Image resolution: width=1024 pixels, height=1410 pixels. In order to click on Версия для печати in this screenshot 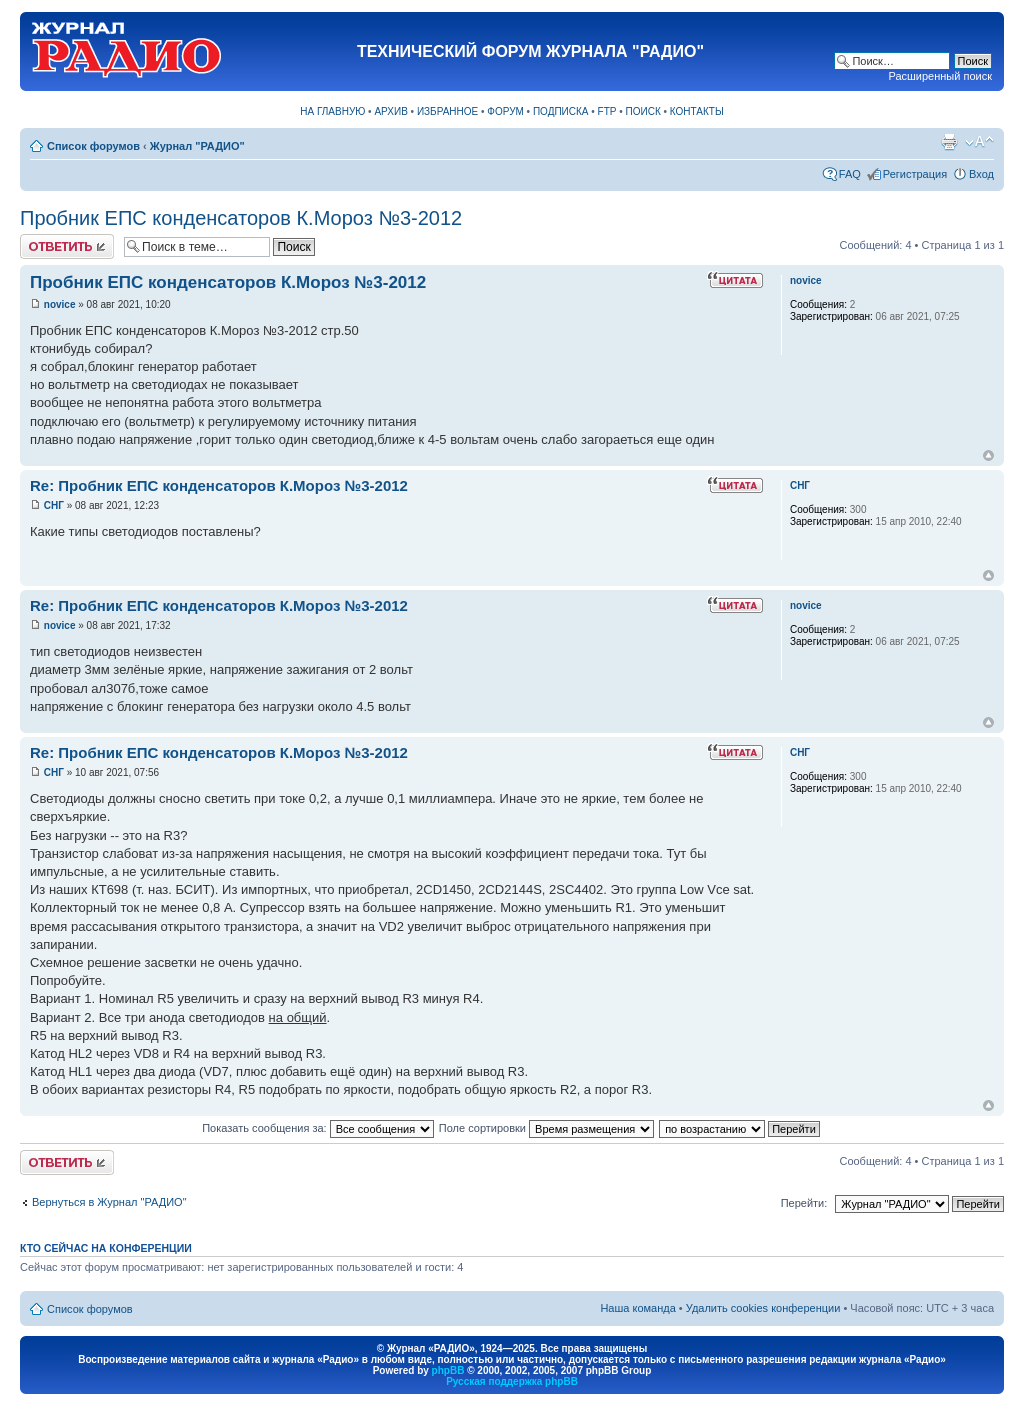, I will do `click(949, 142)`.